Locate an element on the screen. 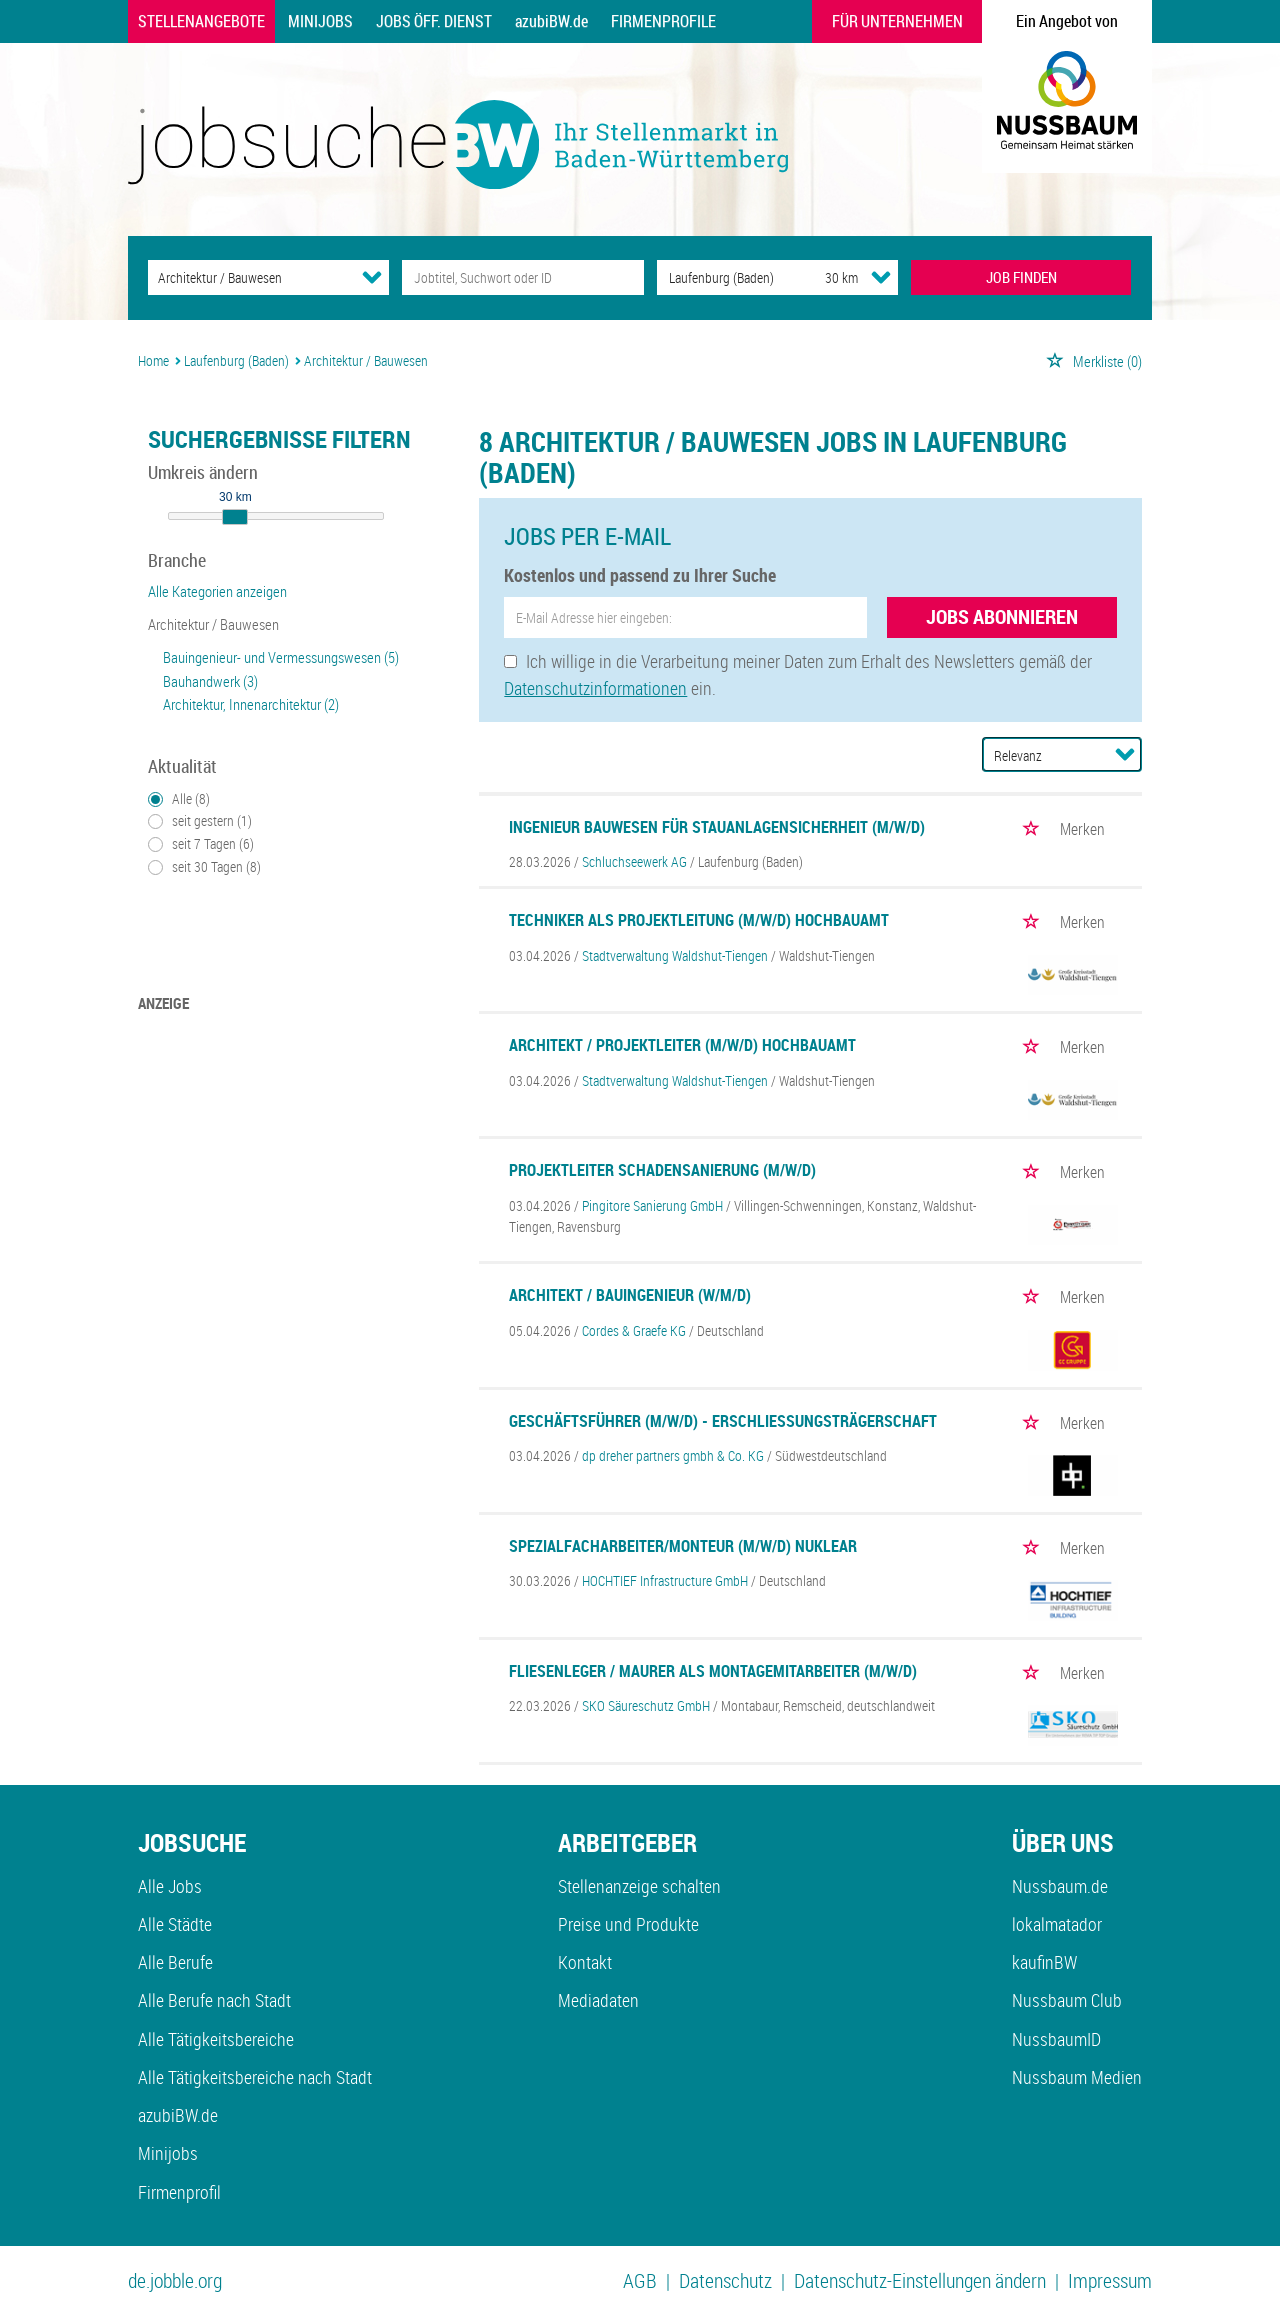 Image resolution: width=1280 pixels, height=2315 pixels. Impressum is located at coordinates (1110, 2280).